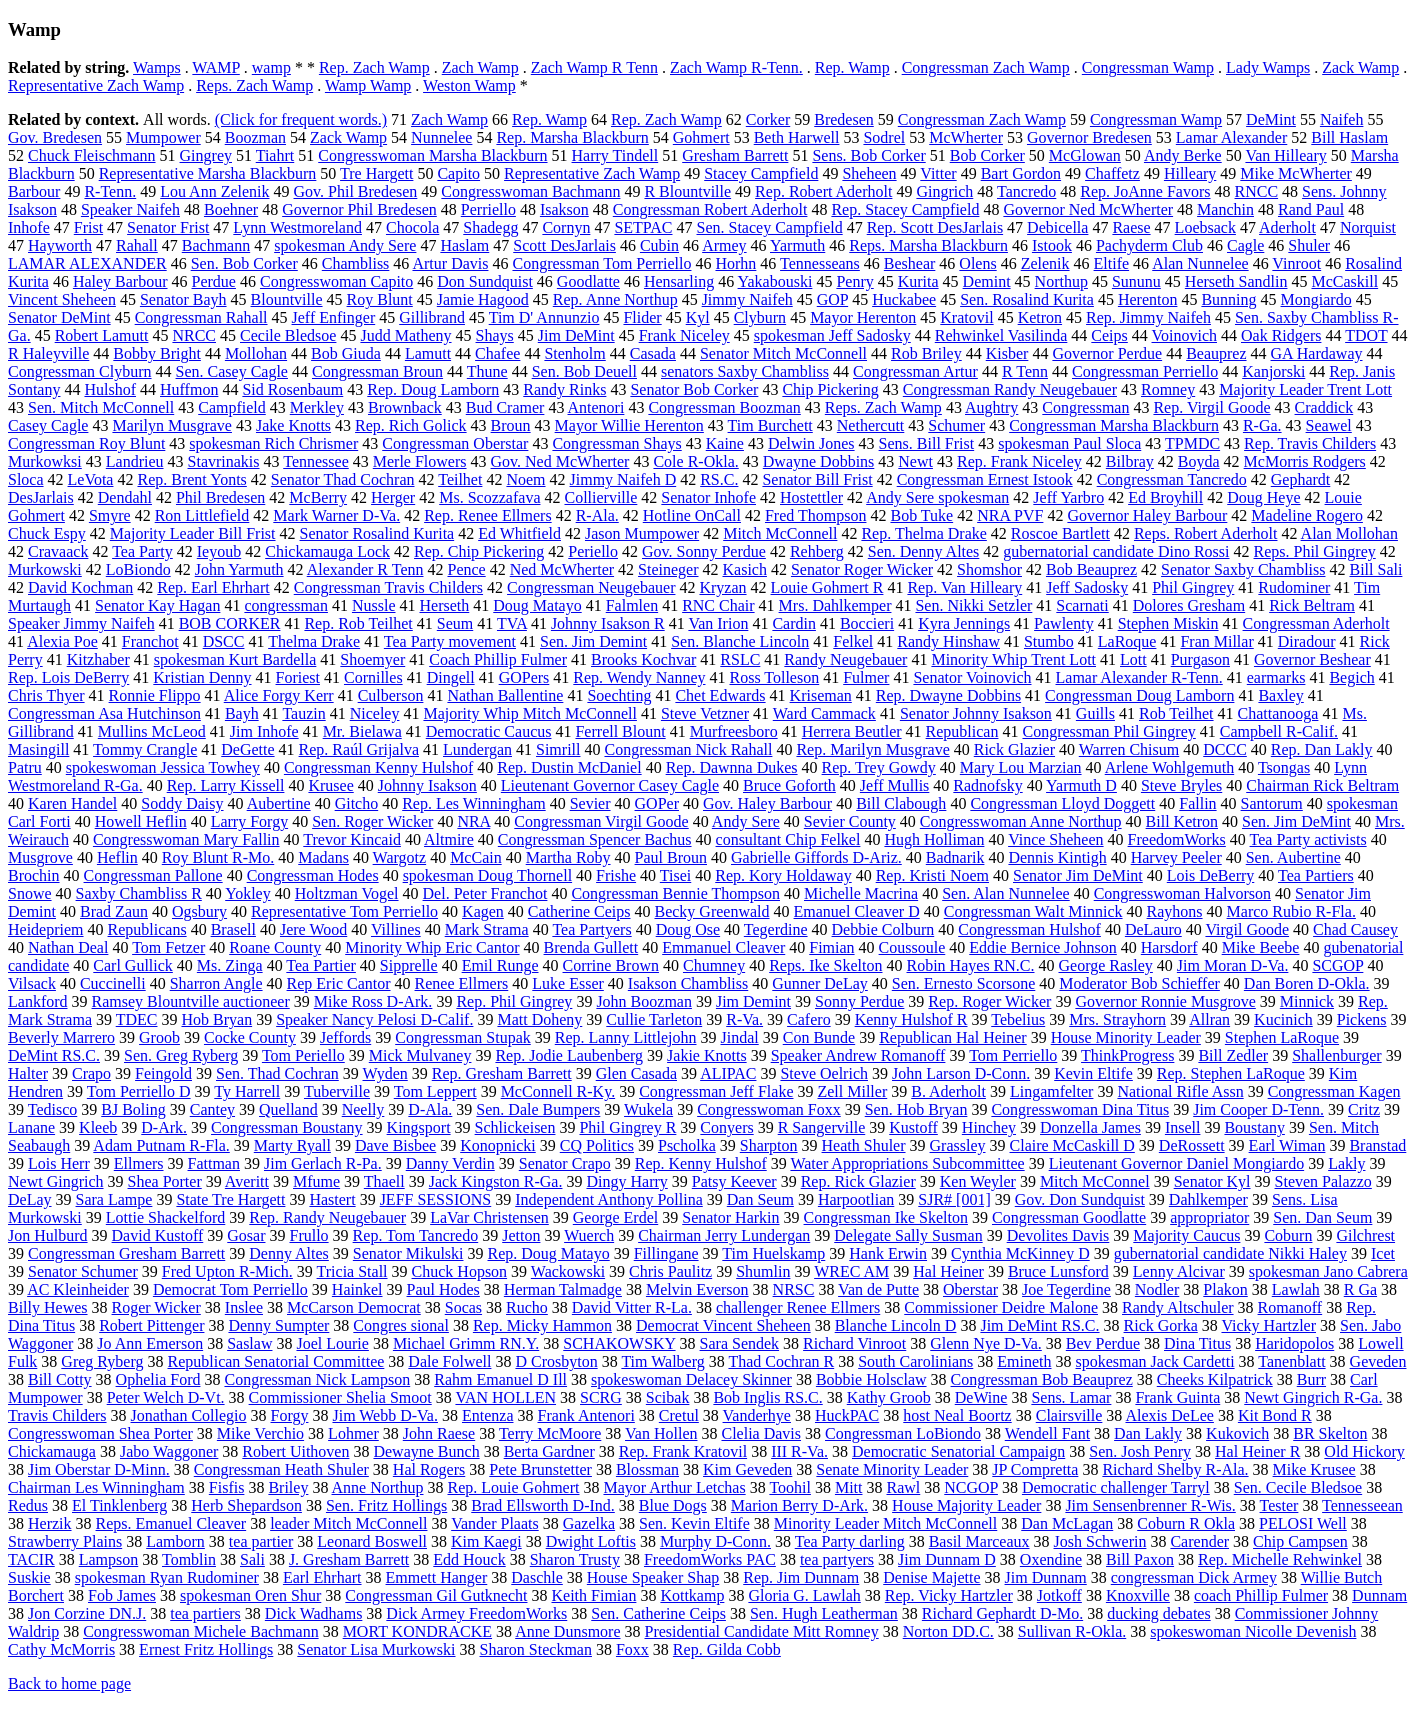 This screenshot has height=1709, width=1416. What do you see at coordinates (987, 155) in the screenshot?
I see `Bob Corker` at bounding box center [987, 155].